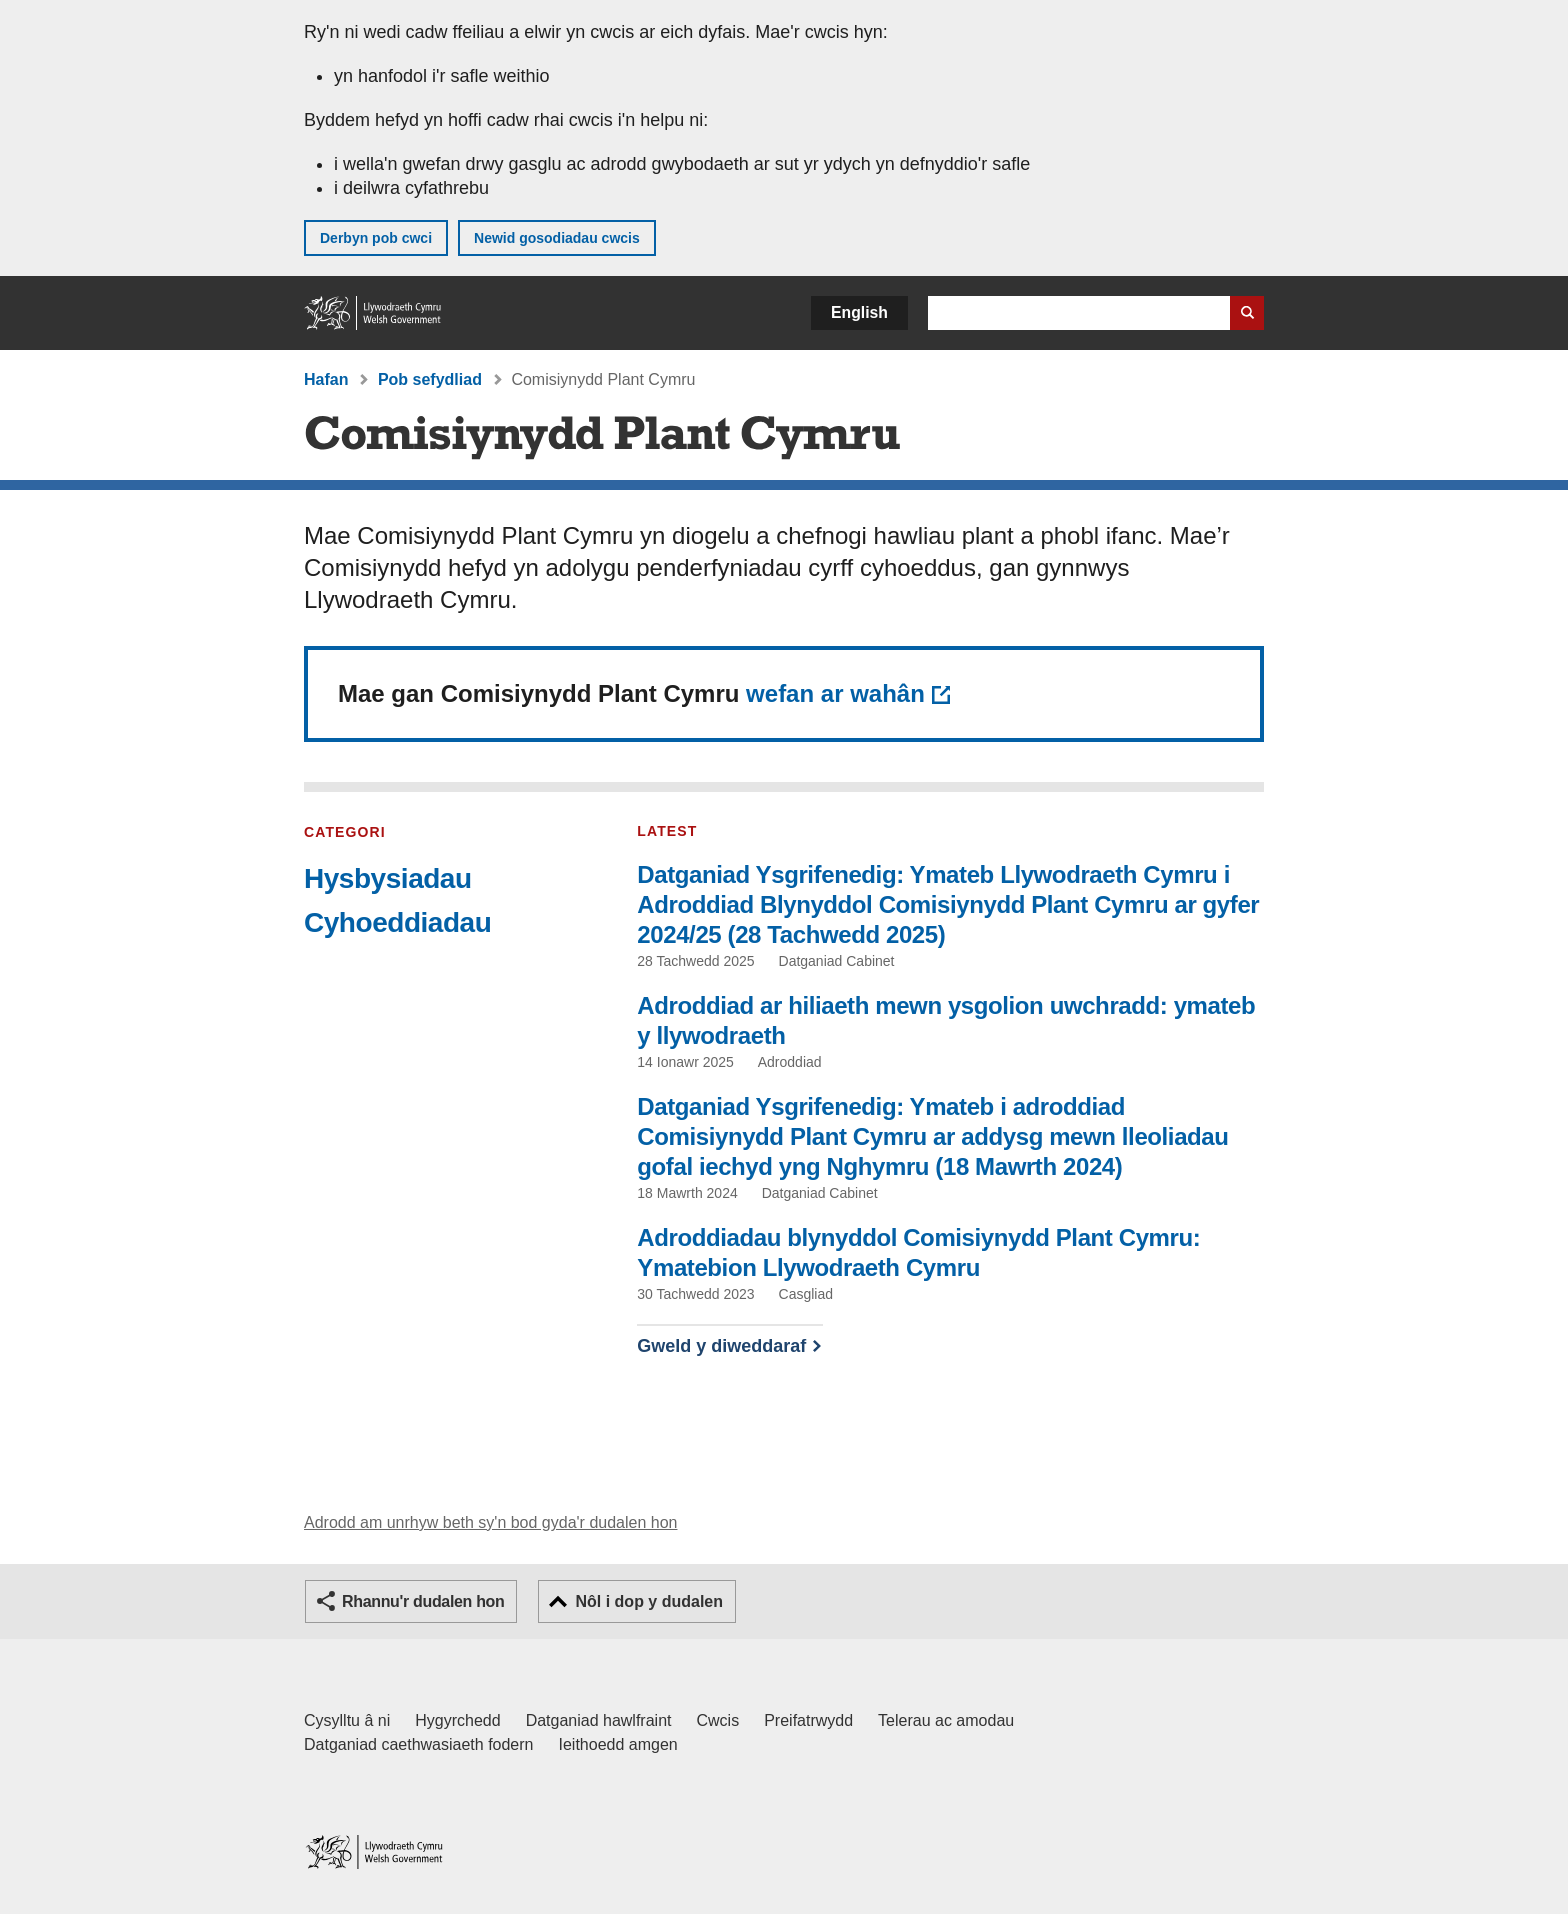 This screenshot has width=1568, height=1914. Describe the element at coordinates (649, 1601) in the screenshot. I see `Nôl i dop y dudalen [button]` at that location.